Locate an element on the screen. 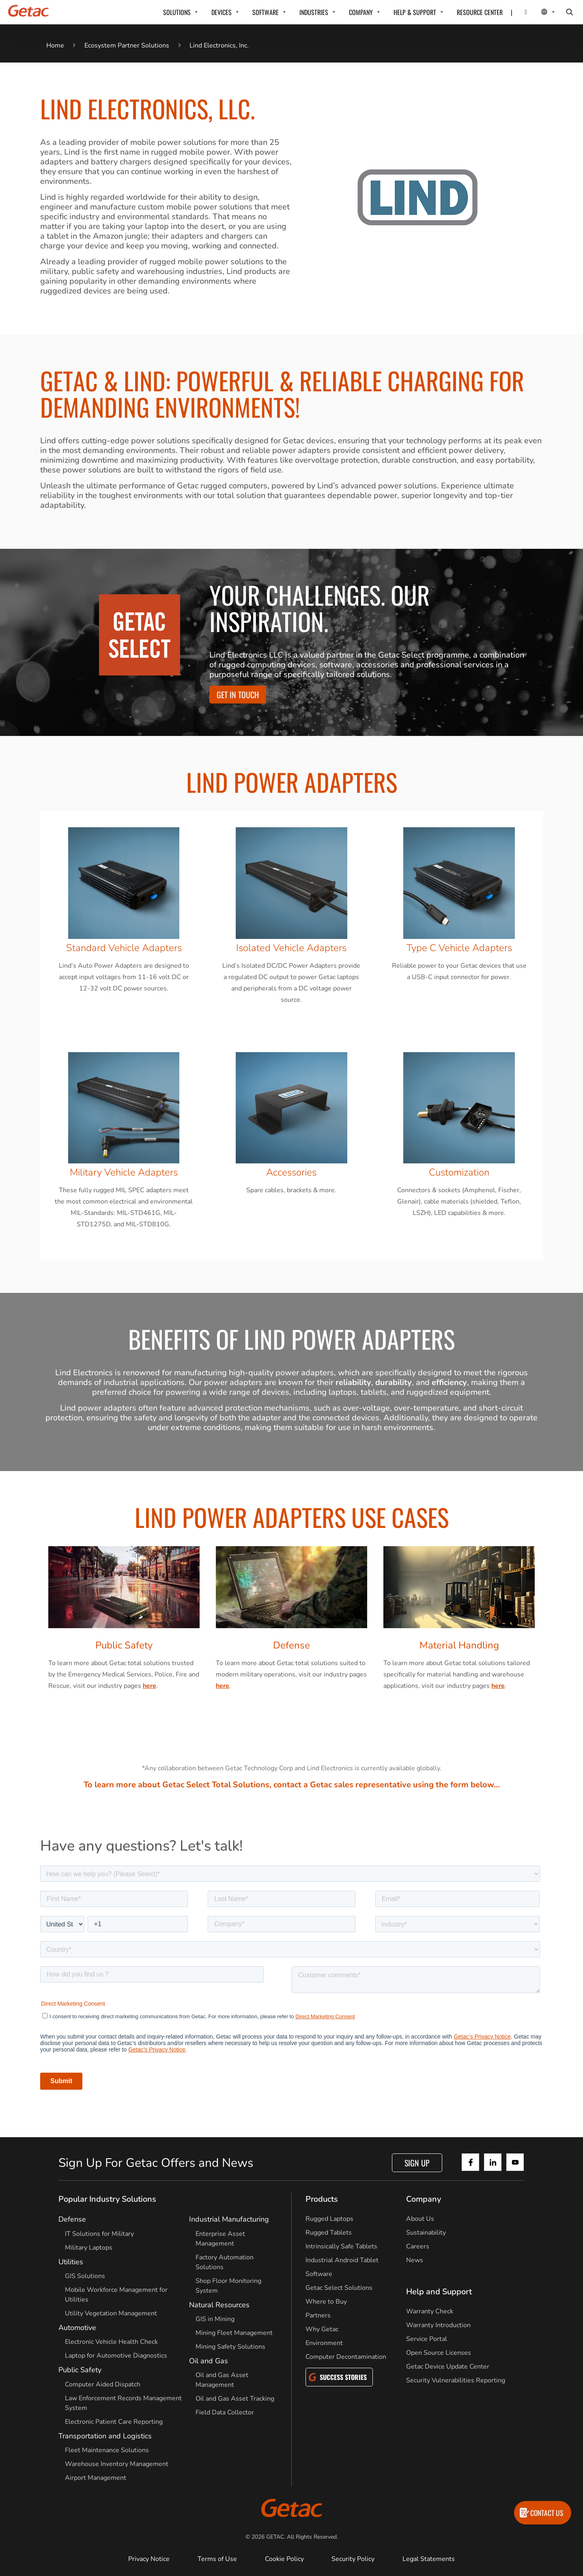  Public Safety is located at coordinates (79, 2370).